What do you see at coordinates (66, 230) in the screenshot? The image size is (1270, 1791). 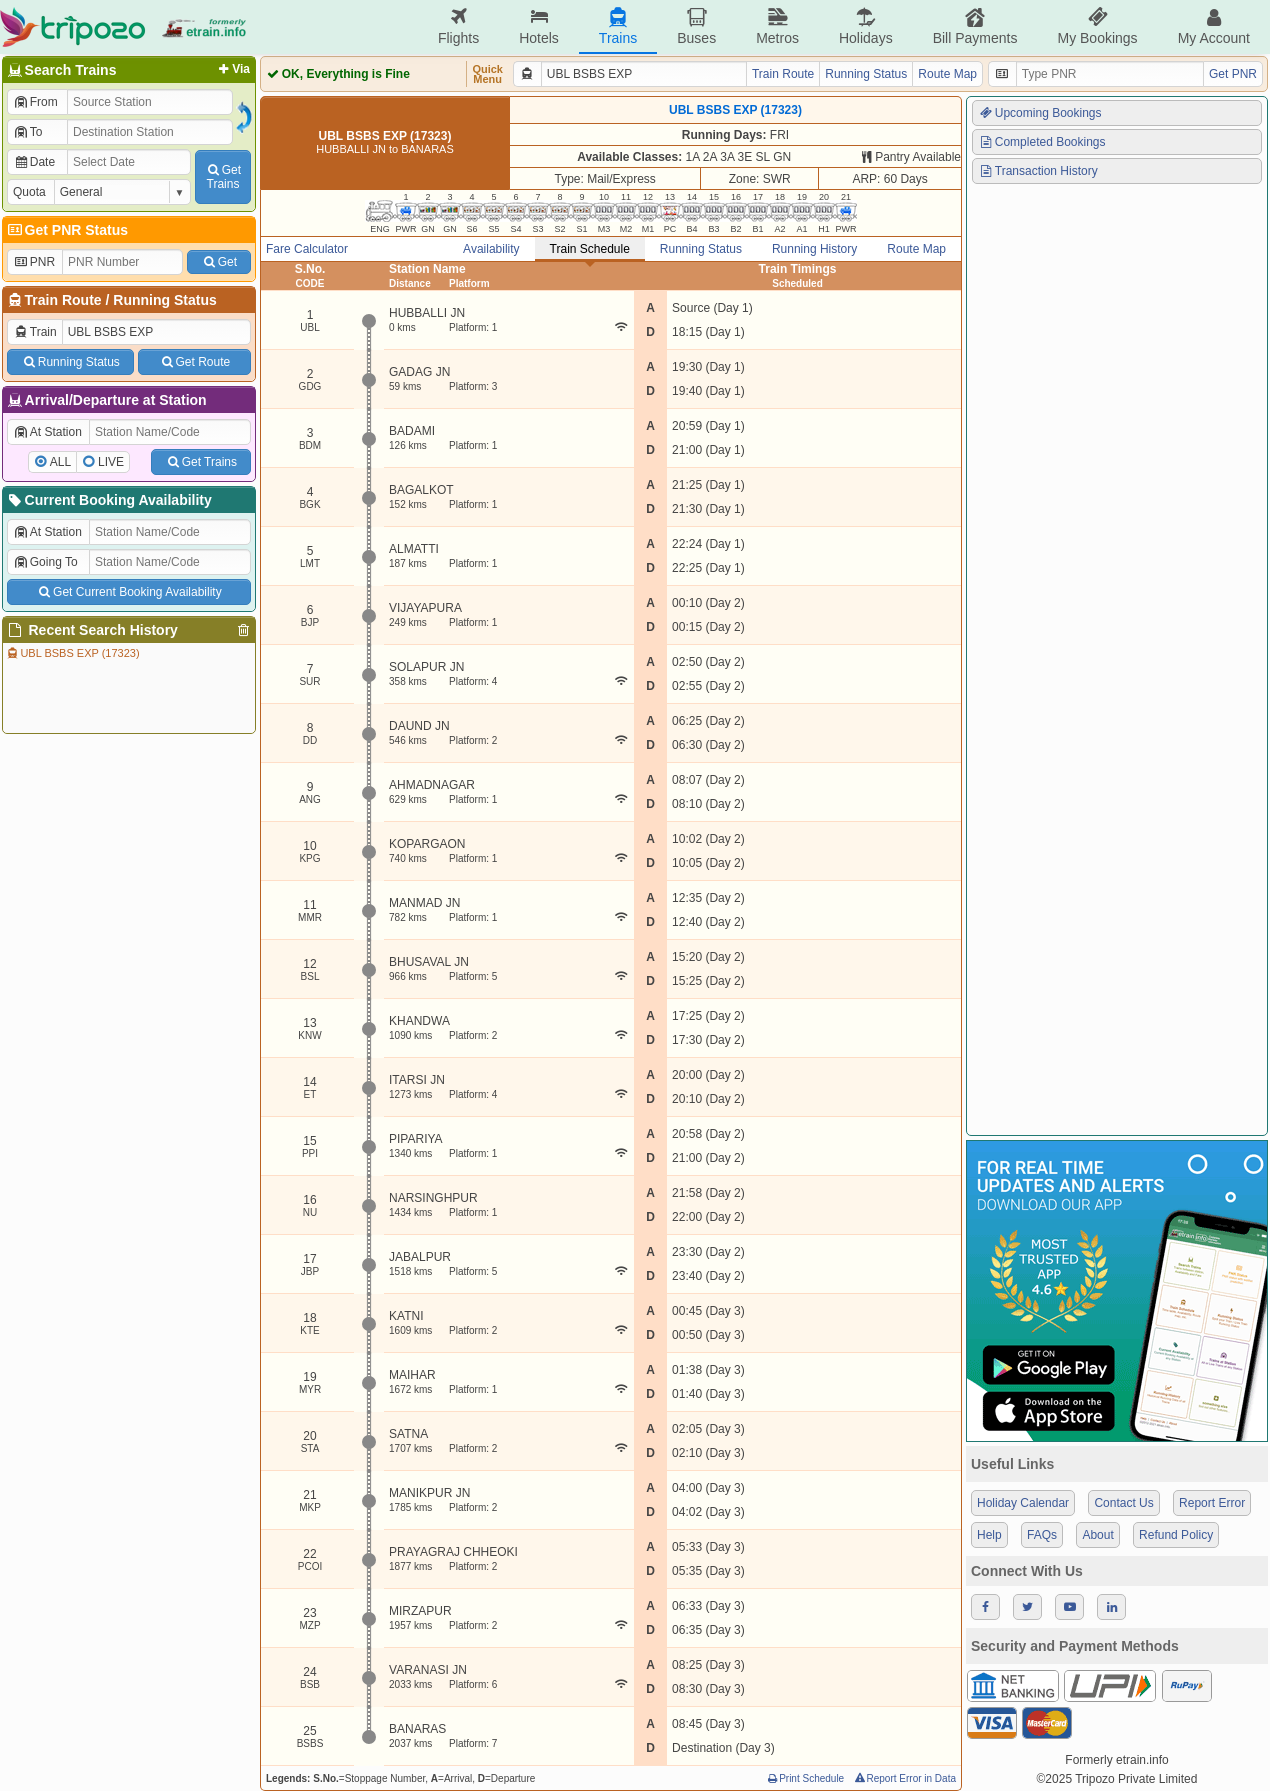 I see `Get PNR Status` at bounding box center [66, 230].